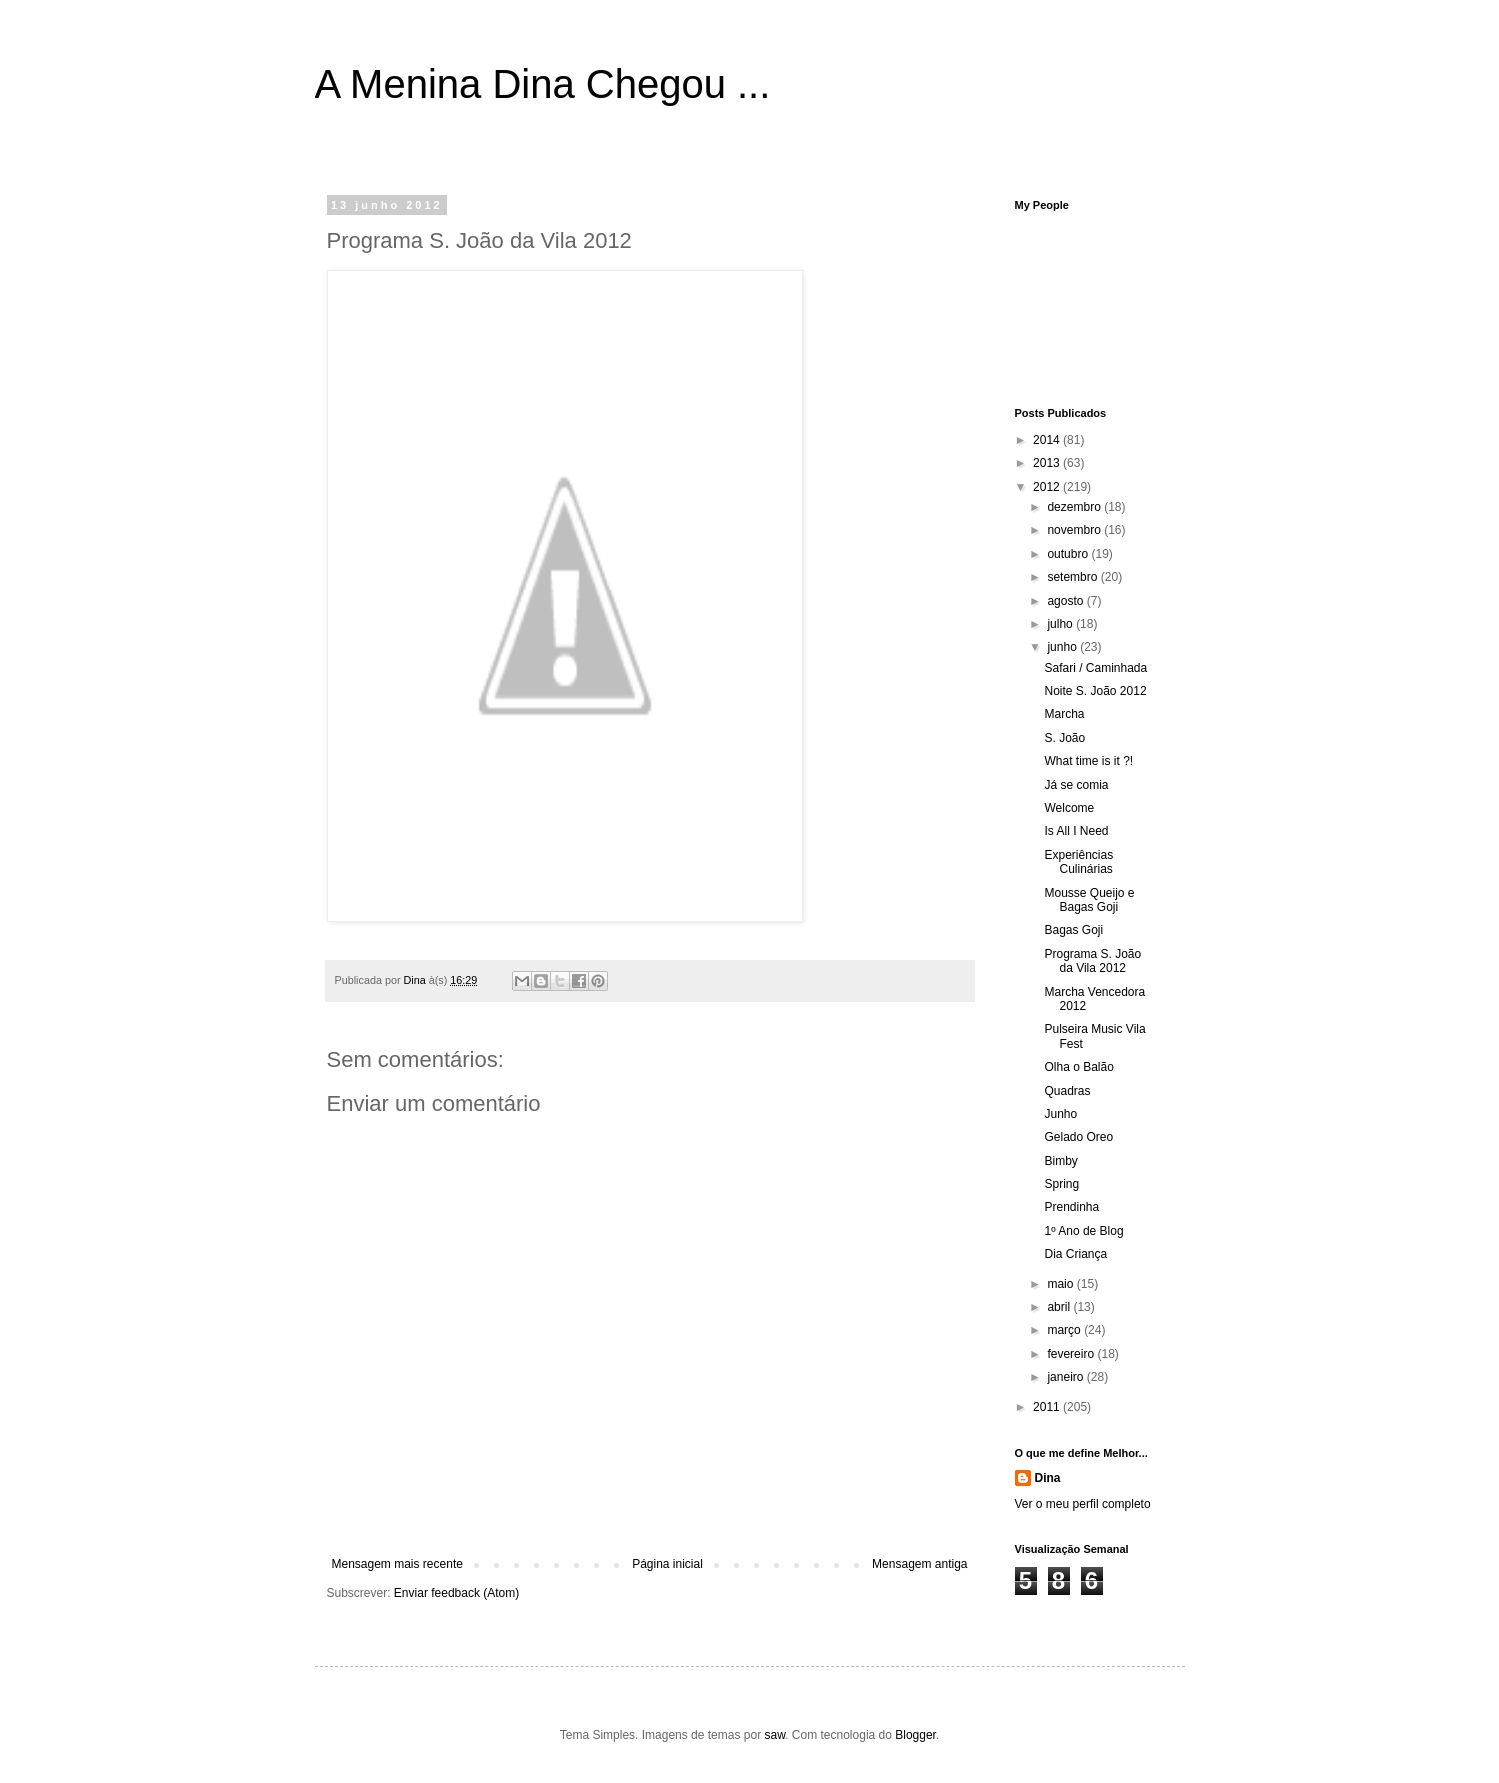 The image size is (1499, 1783). I want to click on A Menina Dina Chegou ..., so click(543, 84).